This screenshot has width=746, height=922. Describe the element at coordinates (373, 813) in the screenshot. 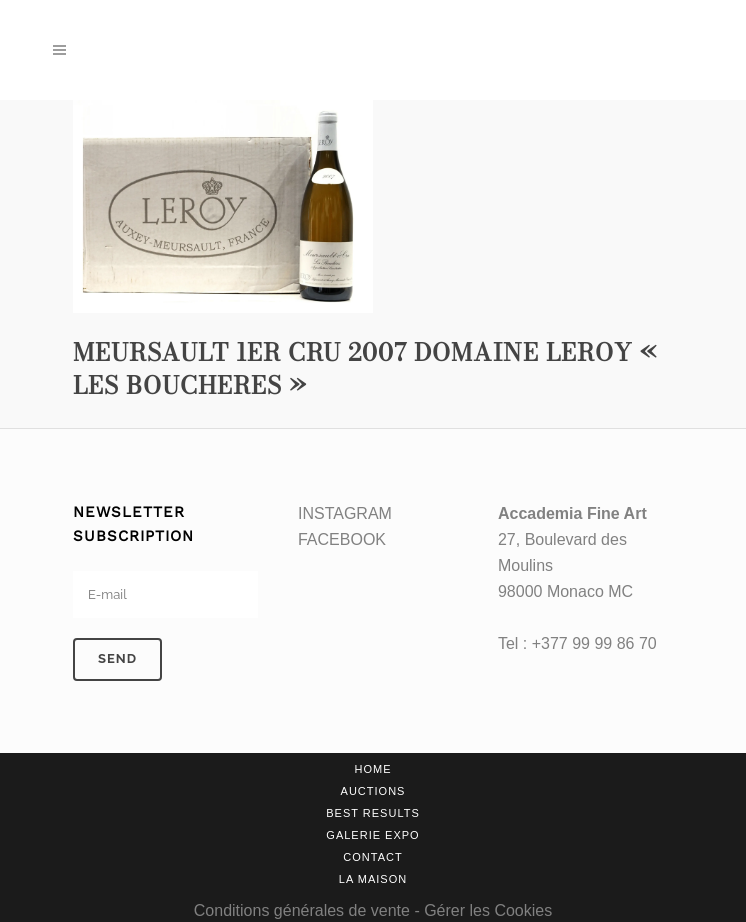

I see `Best results` at that location.